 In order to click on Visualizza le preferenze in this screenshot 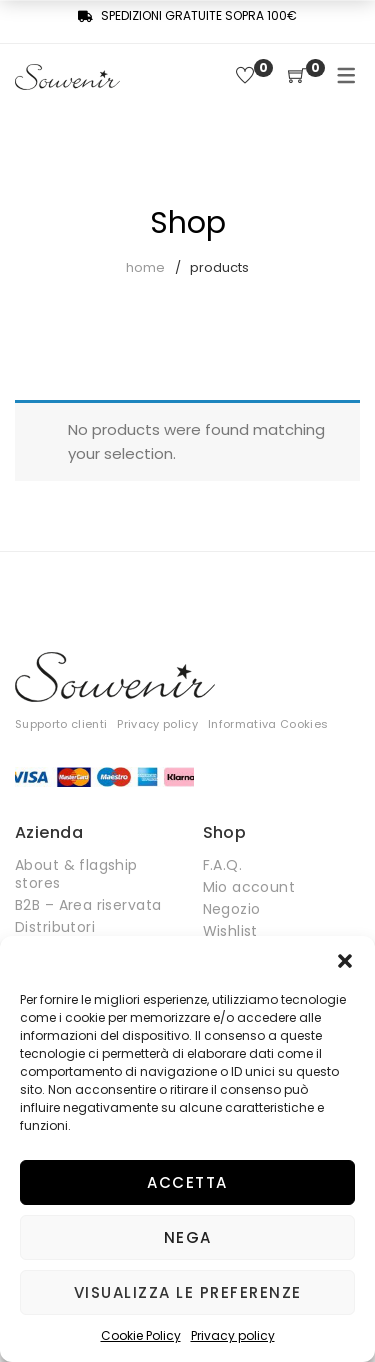, I will do `click(188, 1292)`.